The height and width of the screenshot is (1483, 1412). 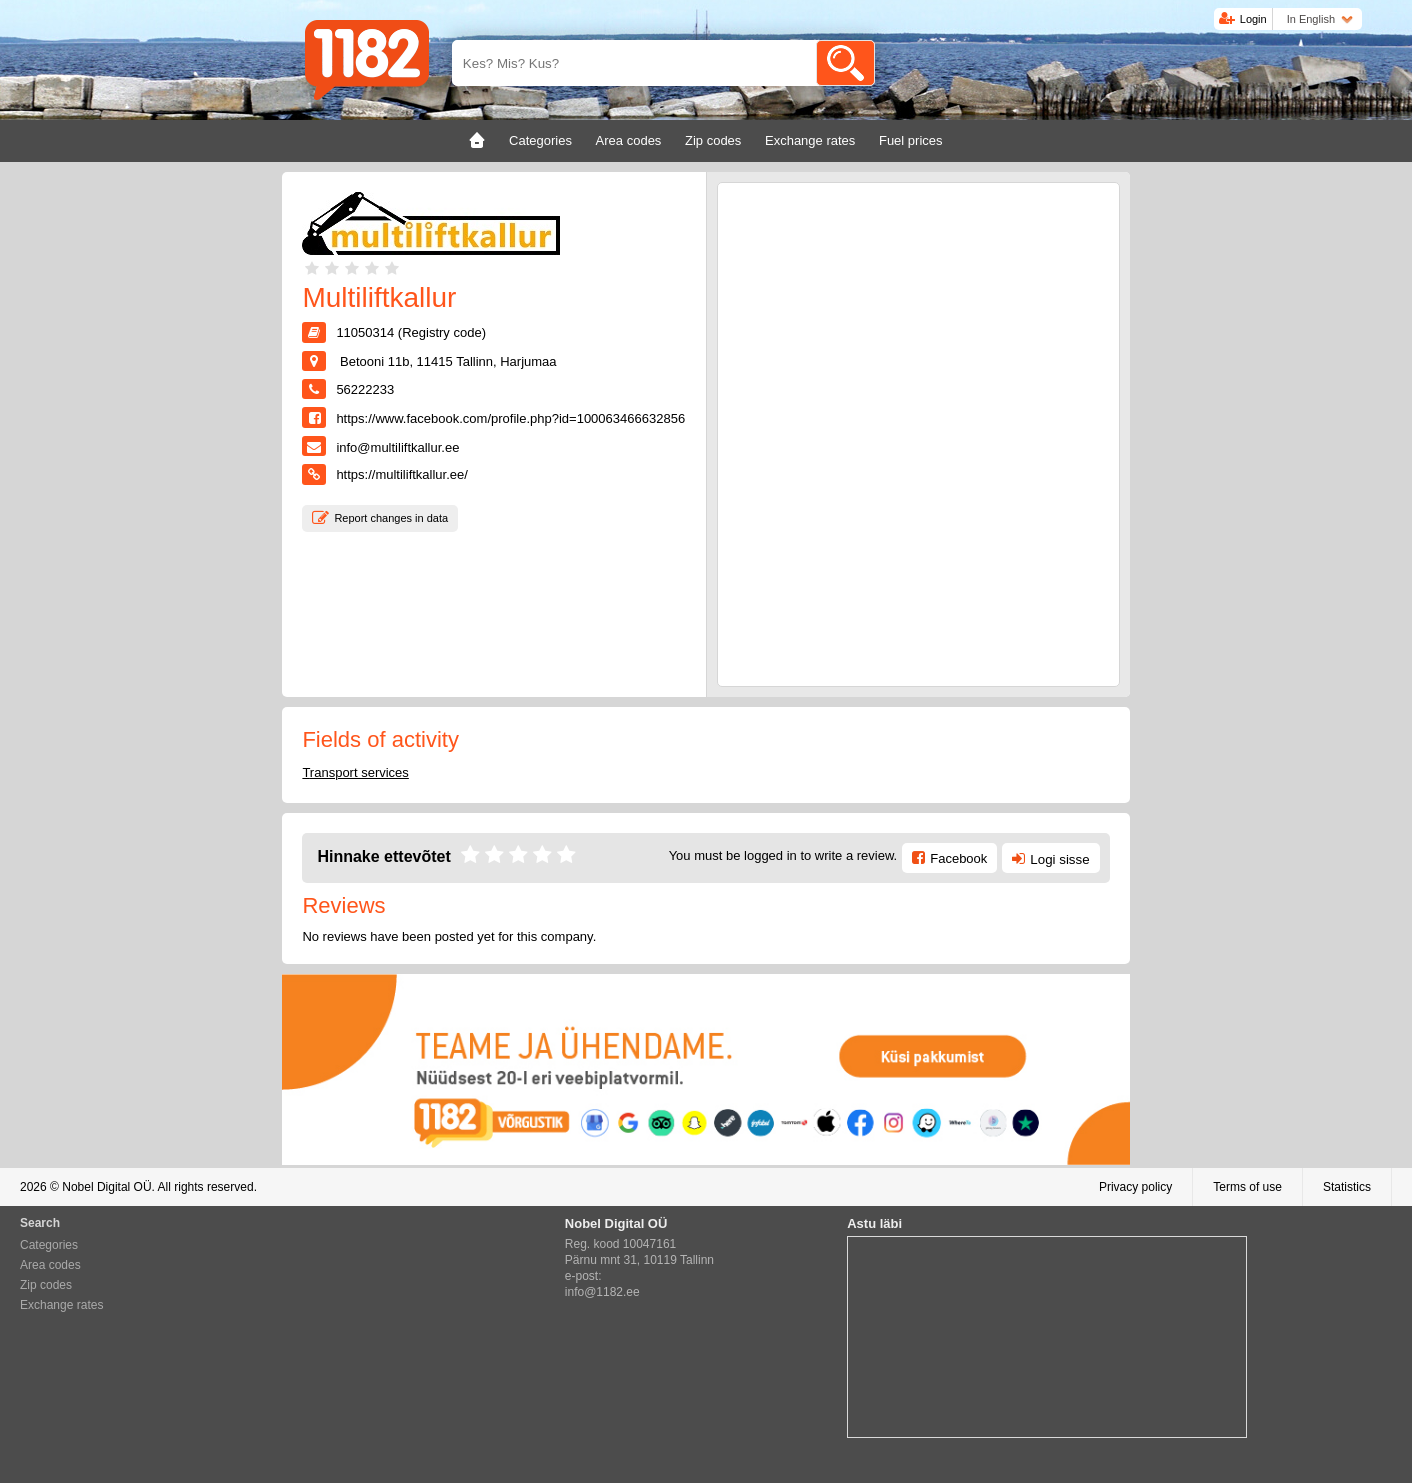 What do you see at coordinates (1347, 1187) in the screenshot?
I see `Statistics` at bounding box center [1347, 1187].